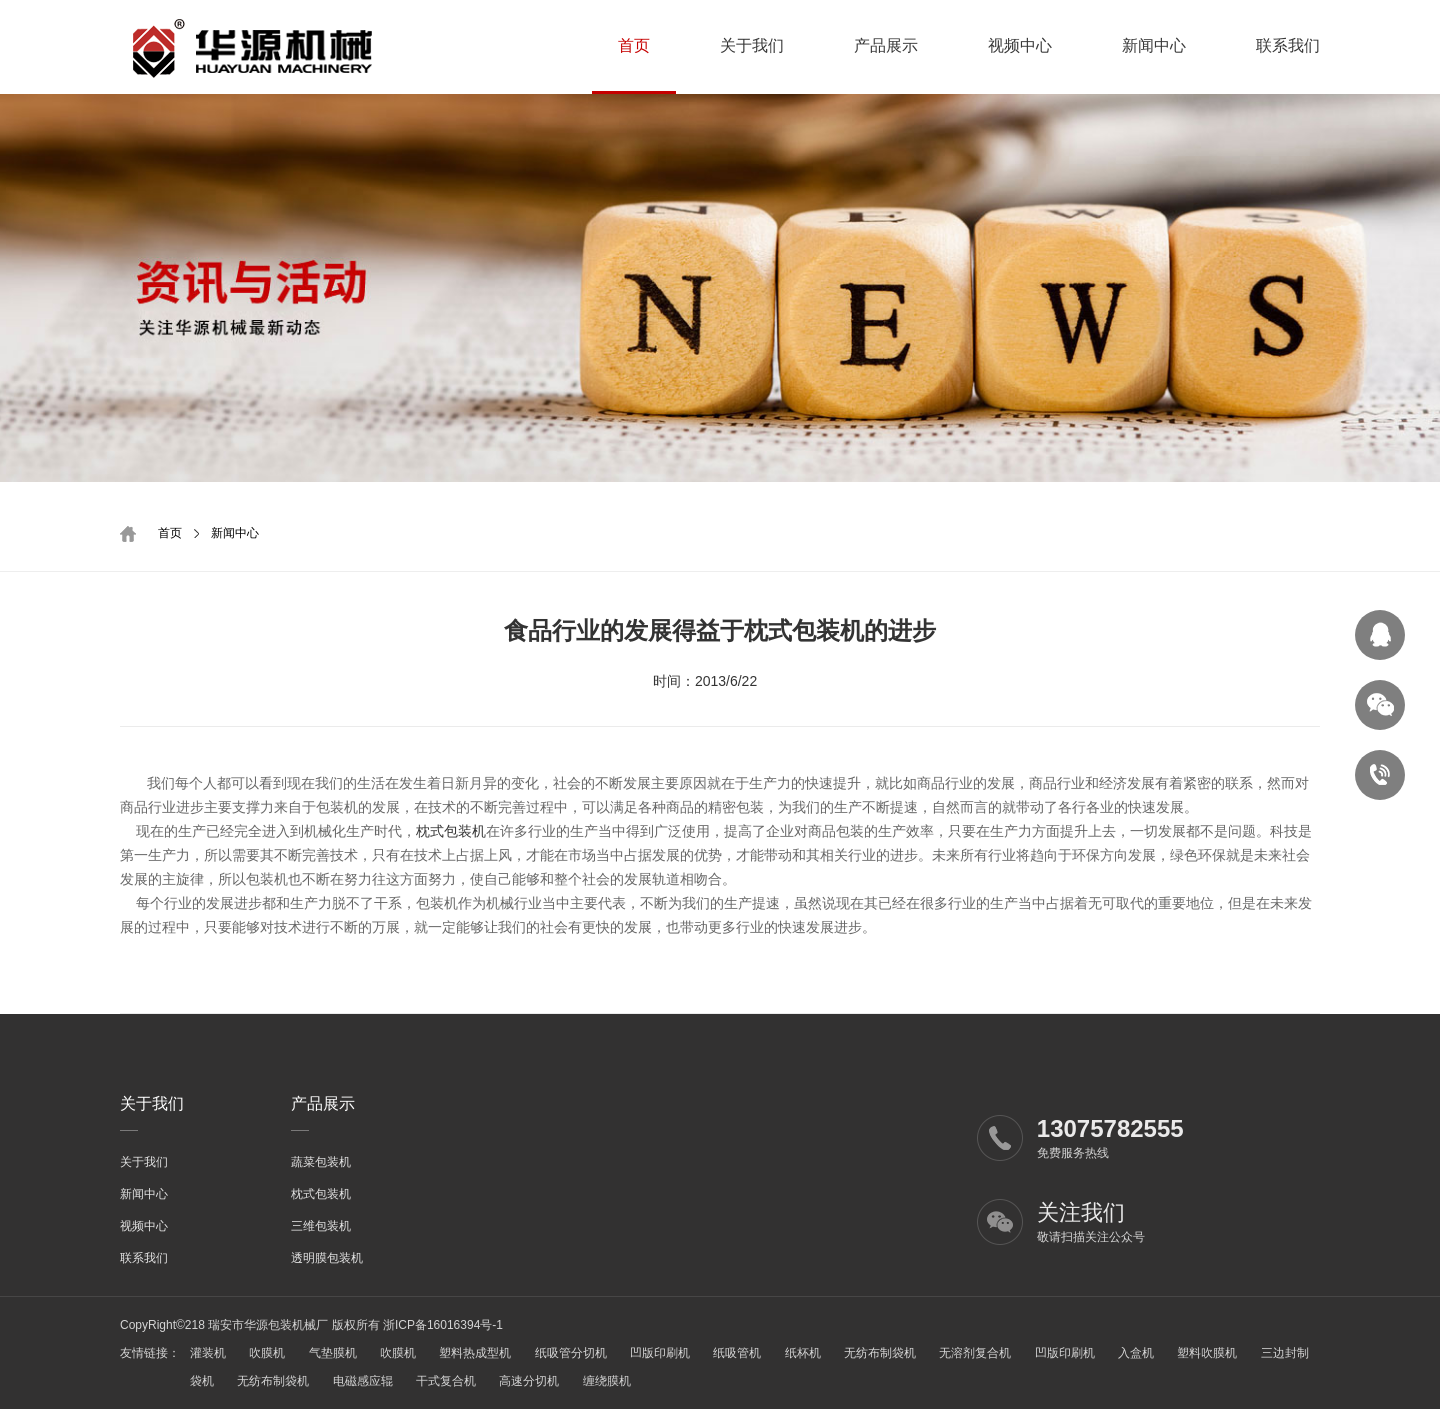  Describe the element at coordinates (634, 45) in the screenshot. I see `首页` at that location.